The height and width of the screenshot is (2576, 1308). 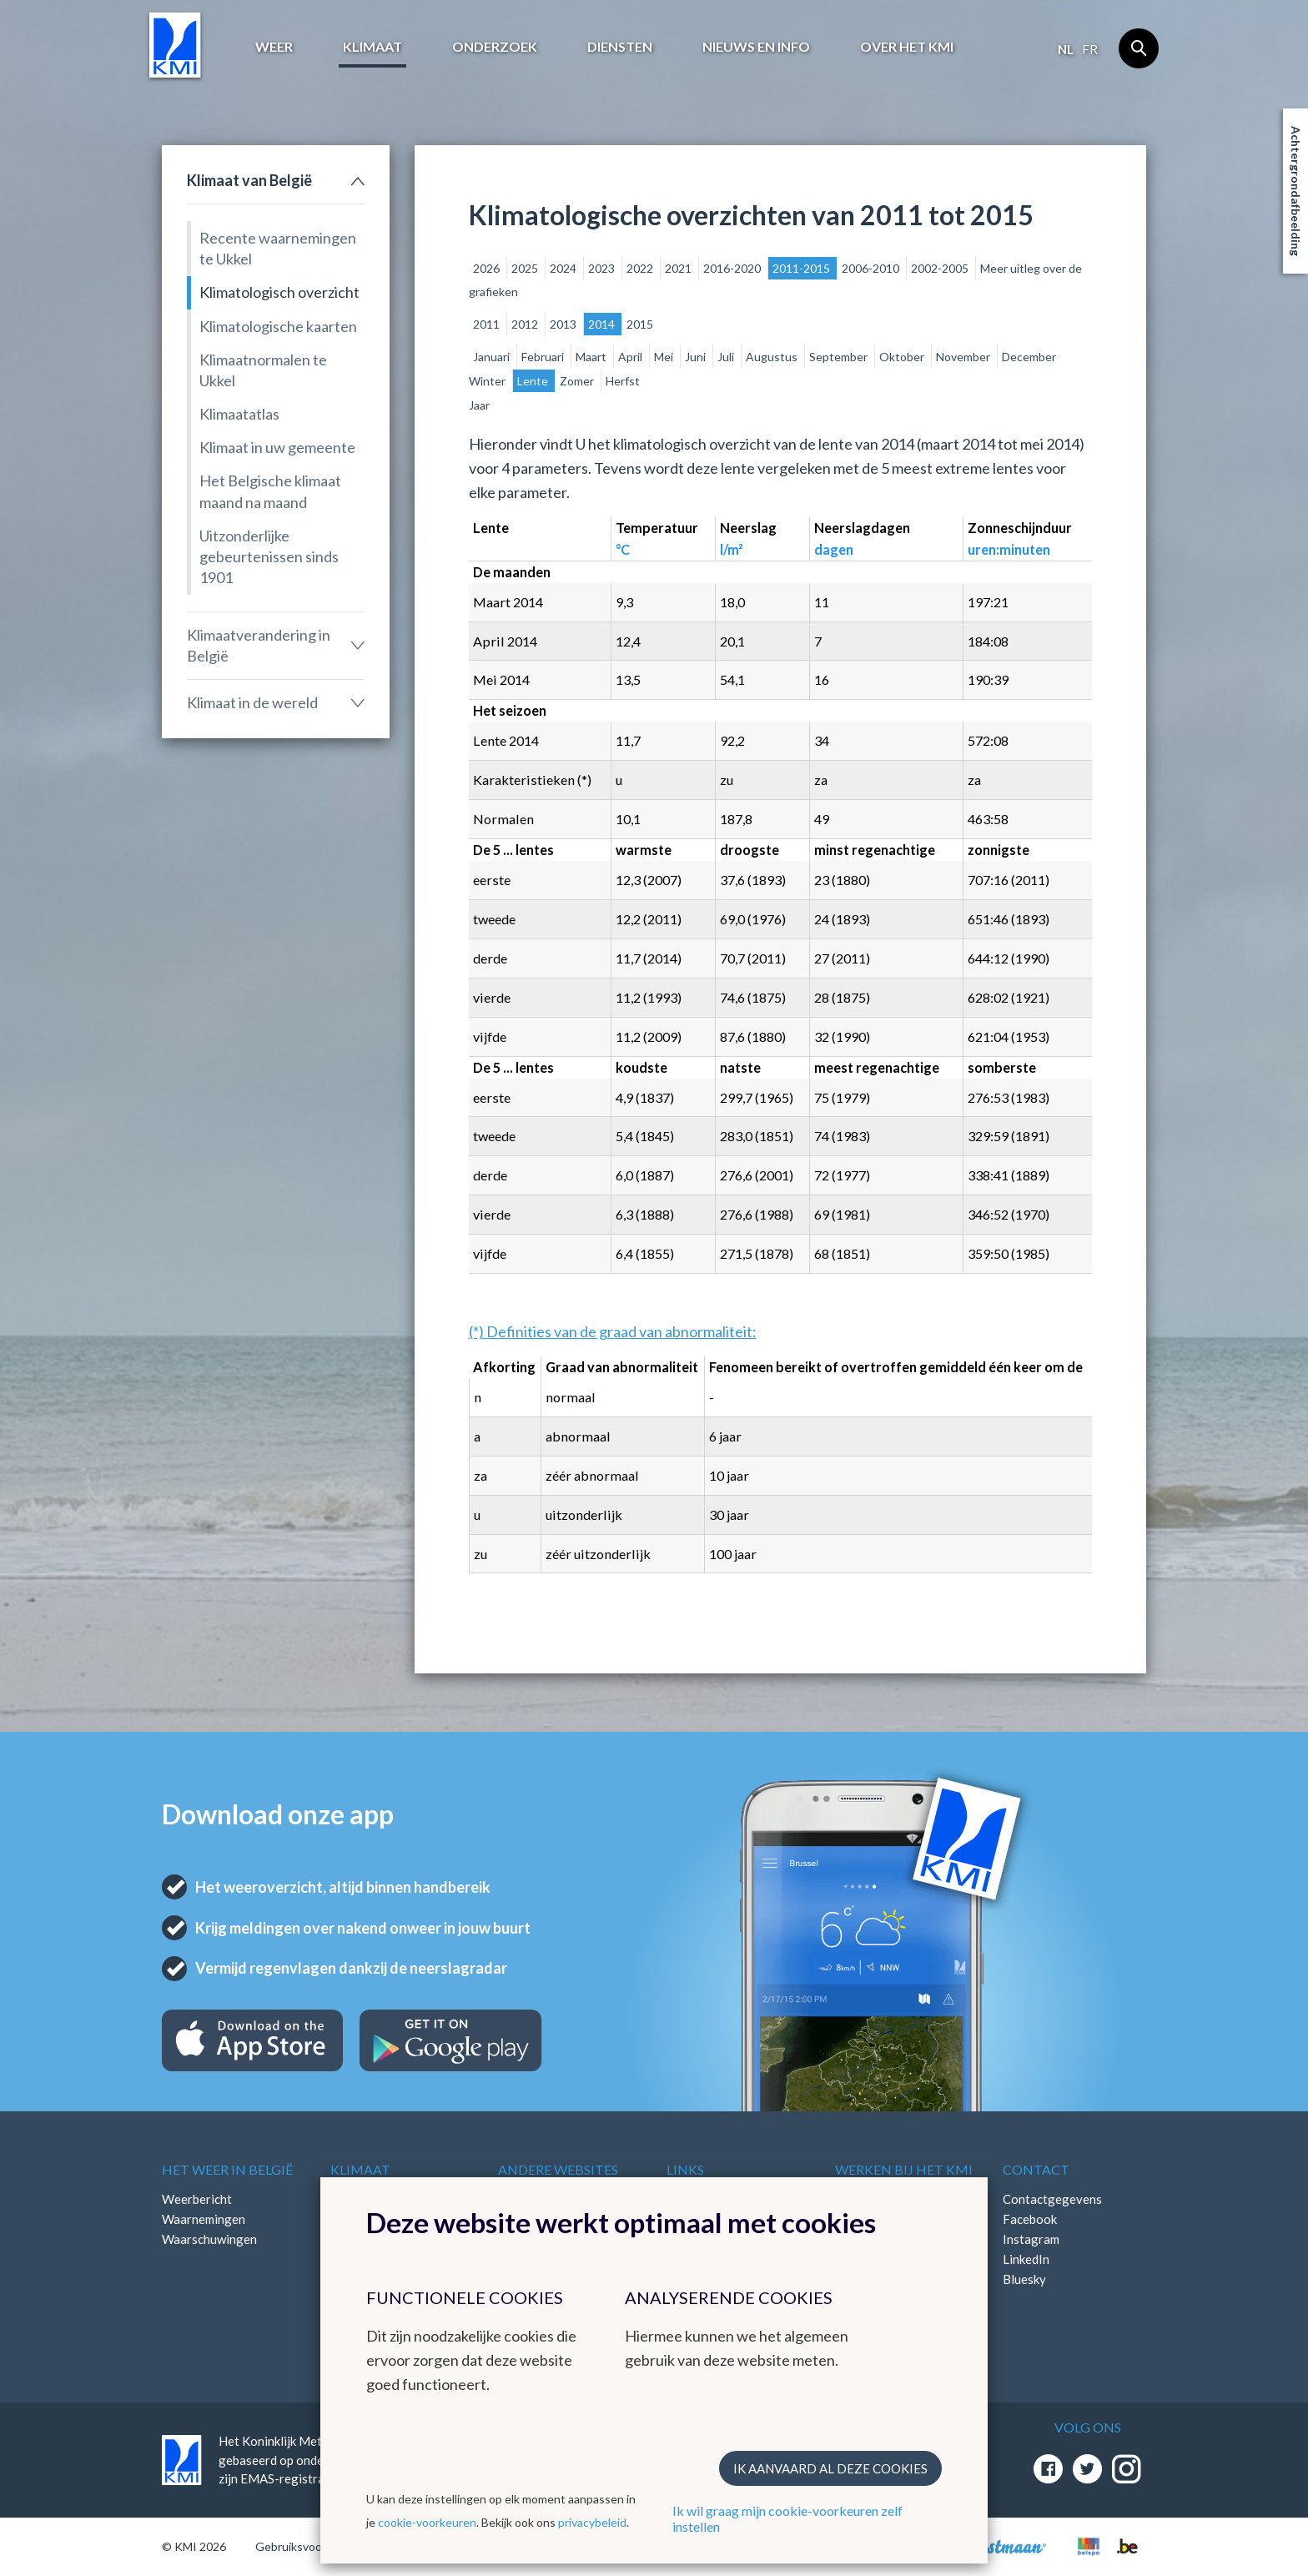 What do you see at coordinates (269, 556) in the screenshot?
I see `Uitzonderlijke gebeurtenissen sinds 1901` at bounding box center [269, 556].